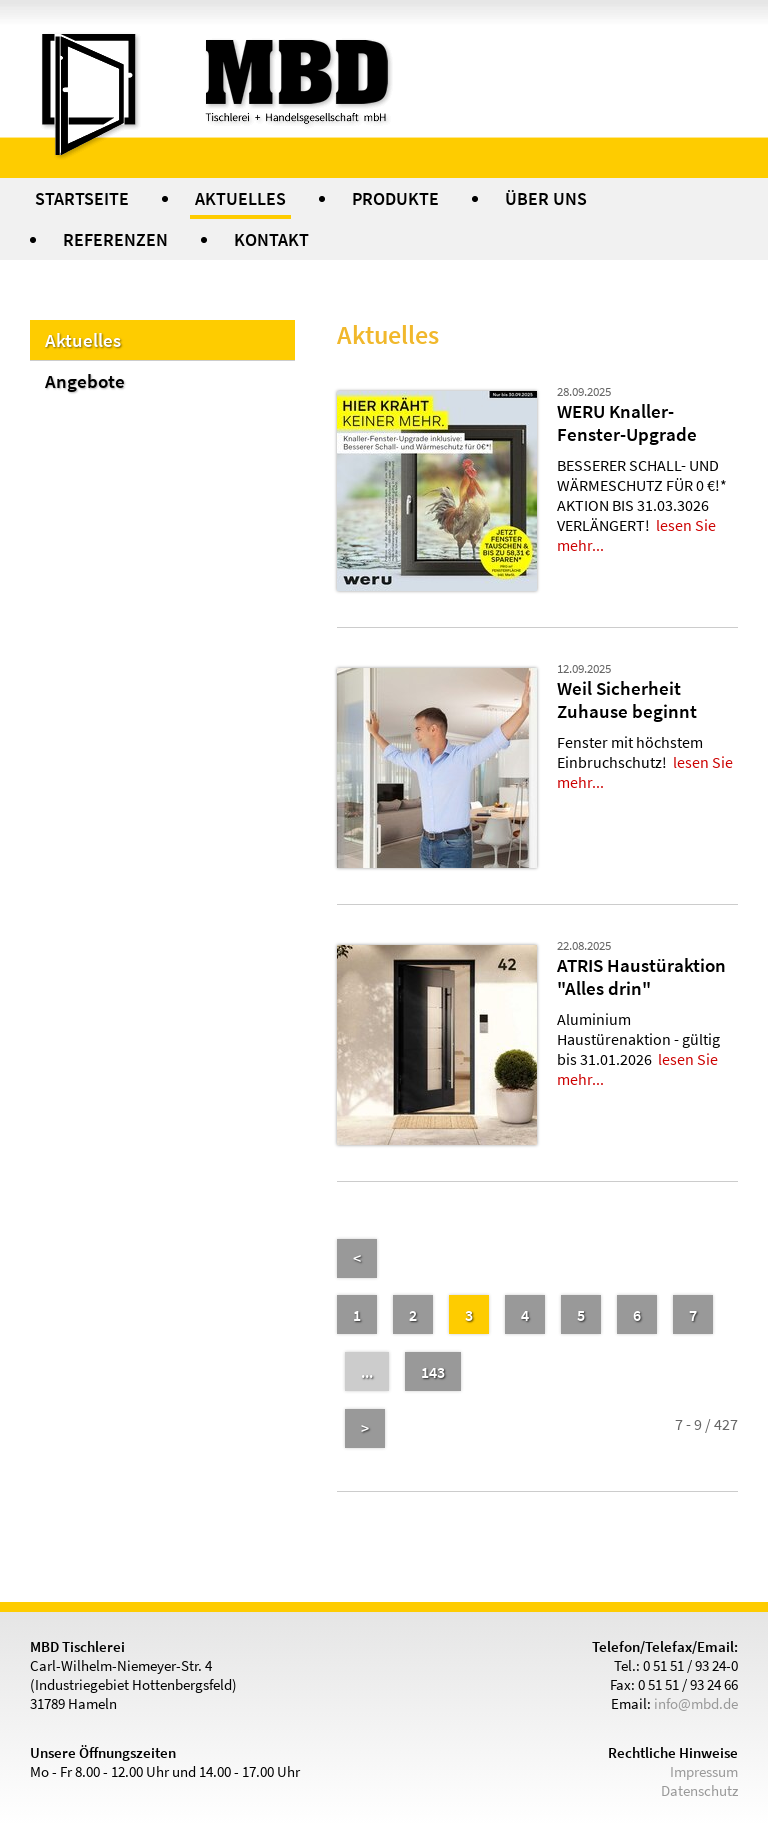 The width and height of the screenshot is (768, 1825). I want to click on Impressum, so click(704, 1771).